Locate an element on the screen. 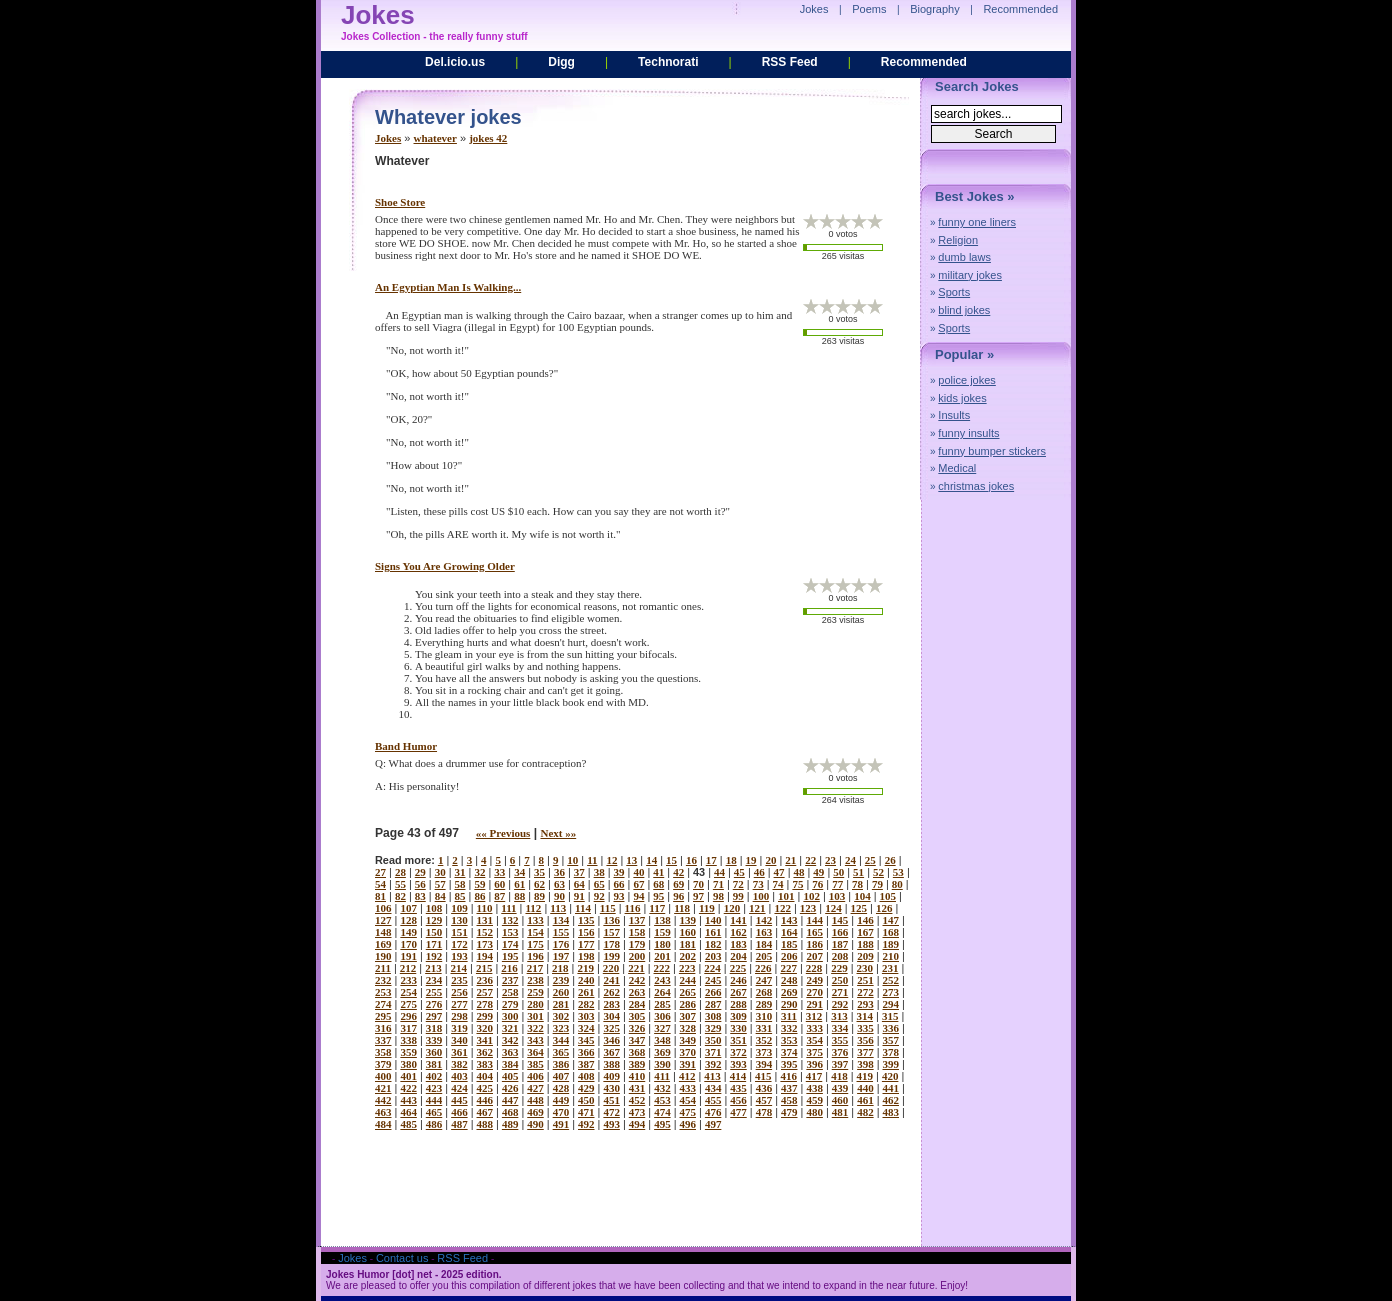 Image resolution: width=1392 pixels, height=1301 pixels. 233 is located at coordinates (408, 980).